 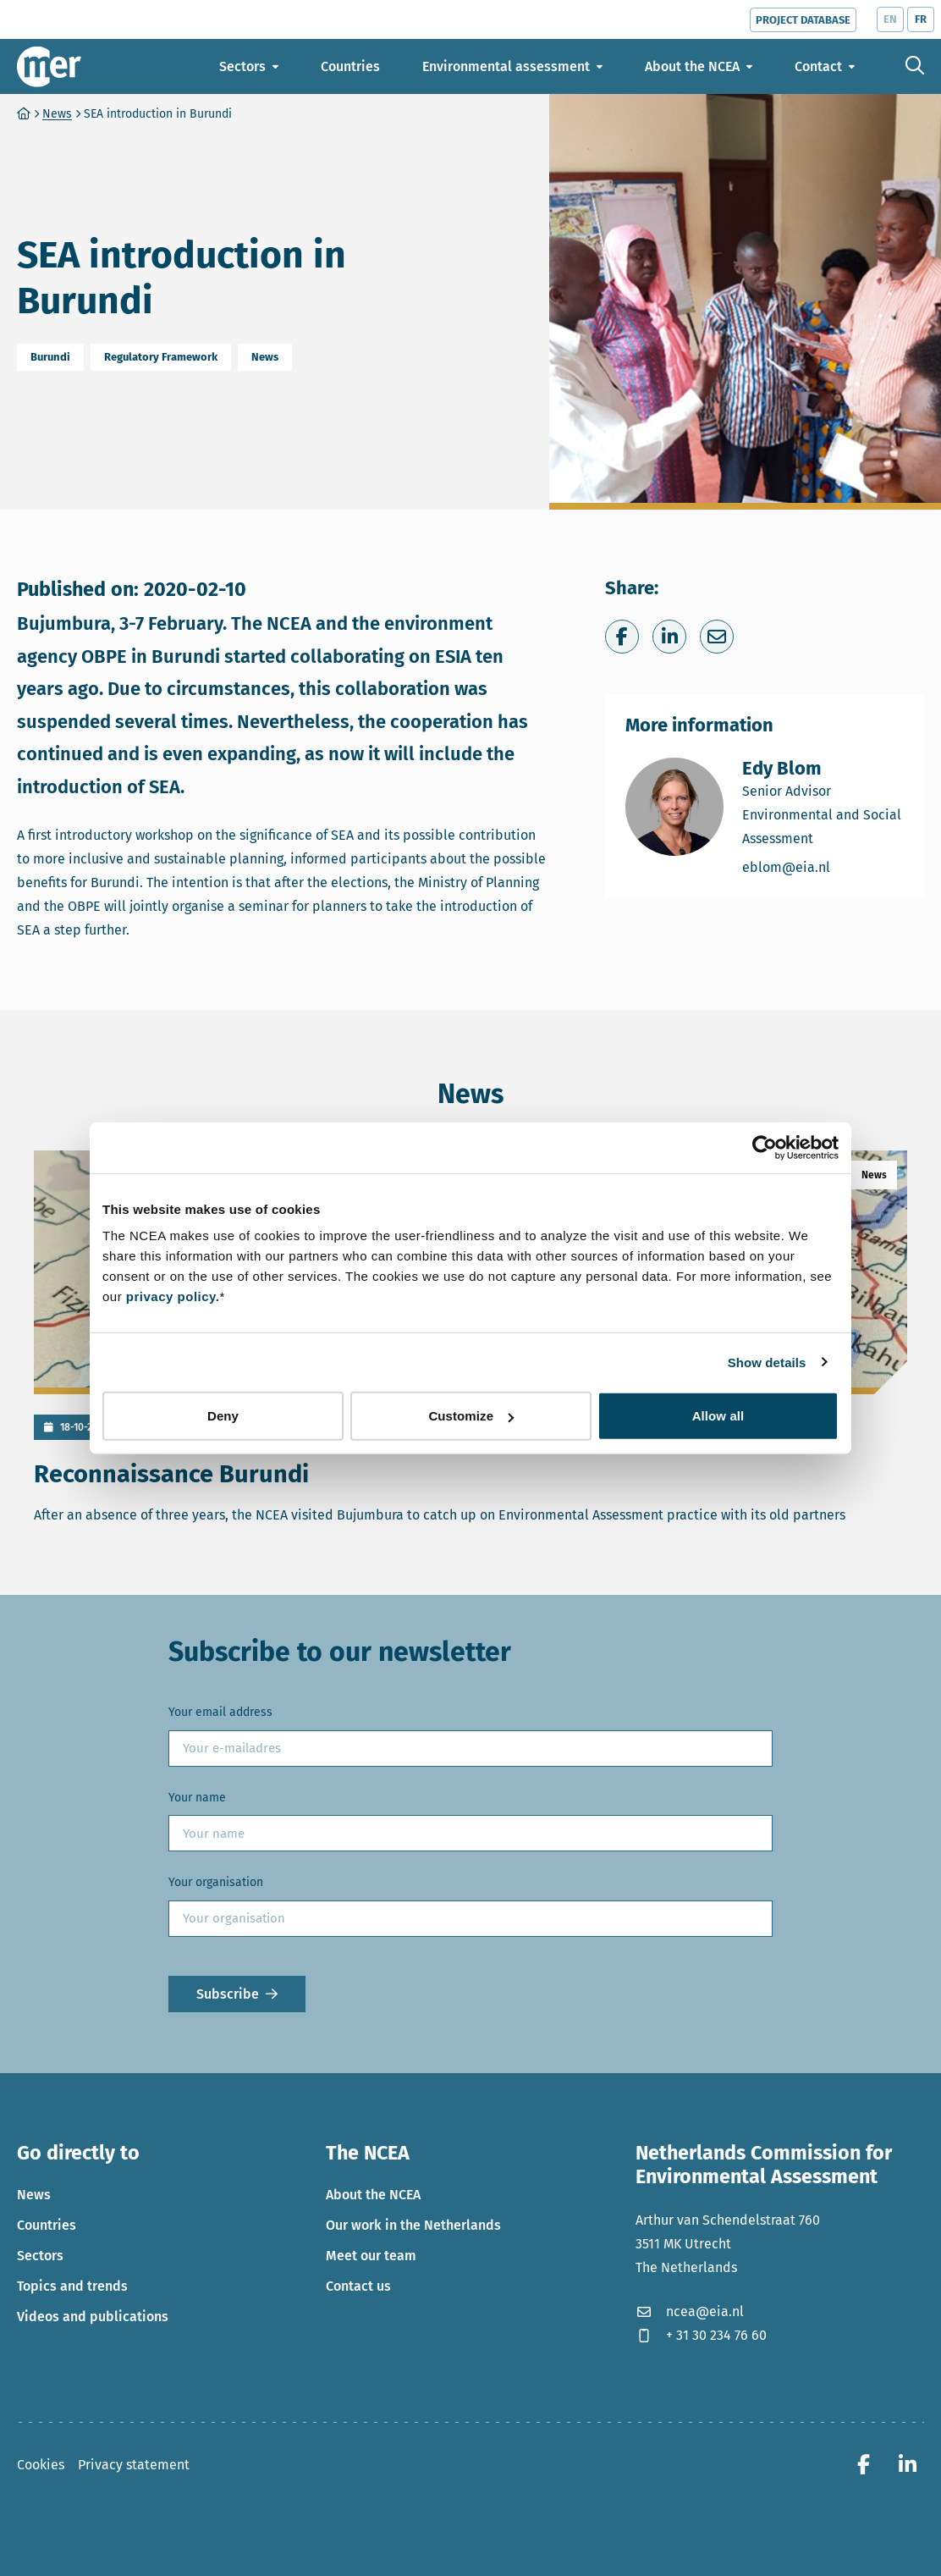 What do you see at coordinates (718, 1416) in the screenshot?
I see `Allow all` at bounding box center [718, 1416].